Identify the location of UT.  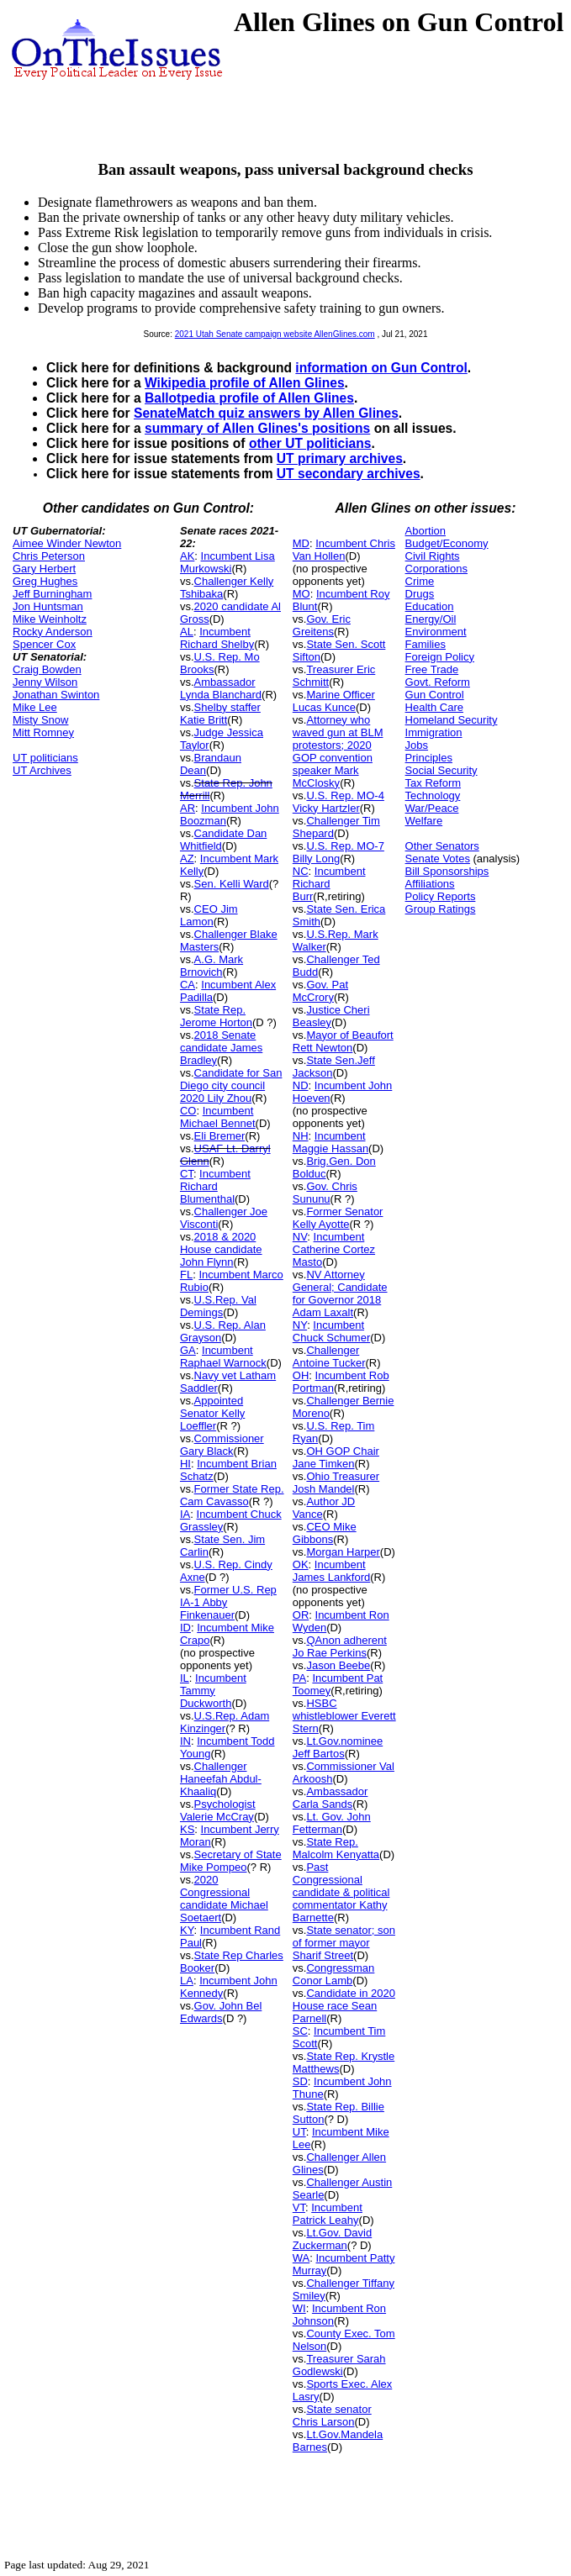
(299, 2132).